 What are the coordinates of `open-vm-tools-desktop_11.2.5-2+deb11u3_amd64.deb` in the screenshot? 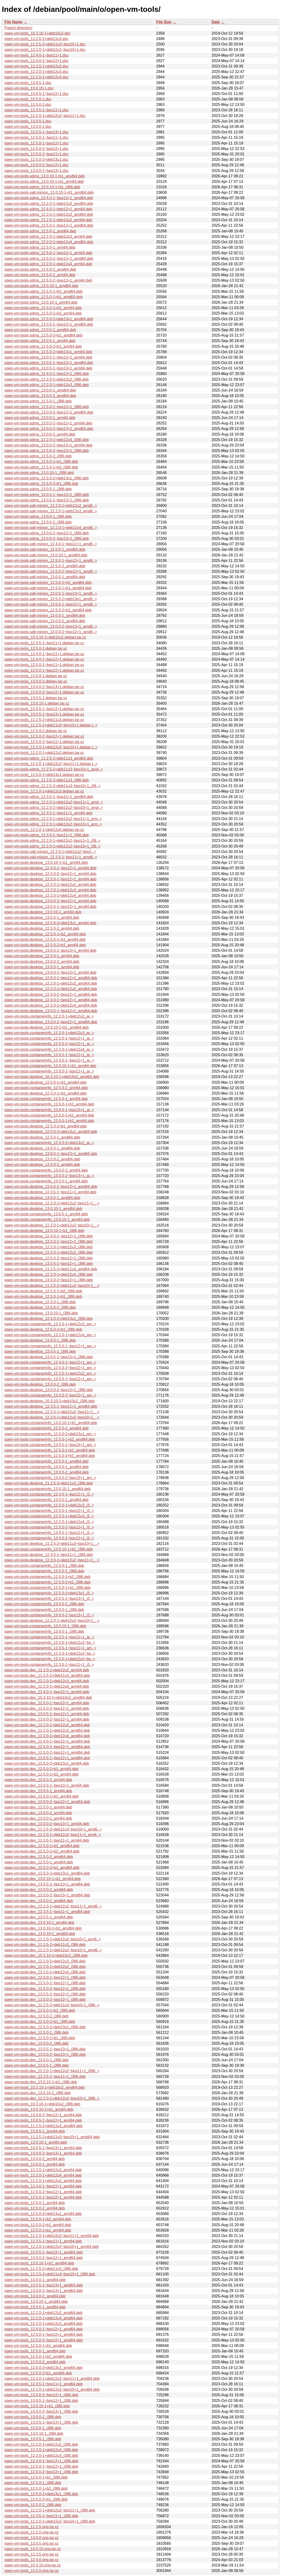 It's located at (50, 1269).